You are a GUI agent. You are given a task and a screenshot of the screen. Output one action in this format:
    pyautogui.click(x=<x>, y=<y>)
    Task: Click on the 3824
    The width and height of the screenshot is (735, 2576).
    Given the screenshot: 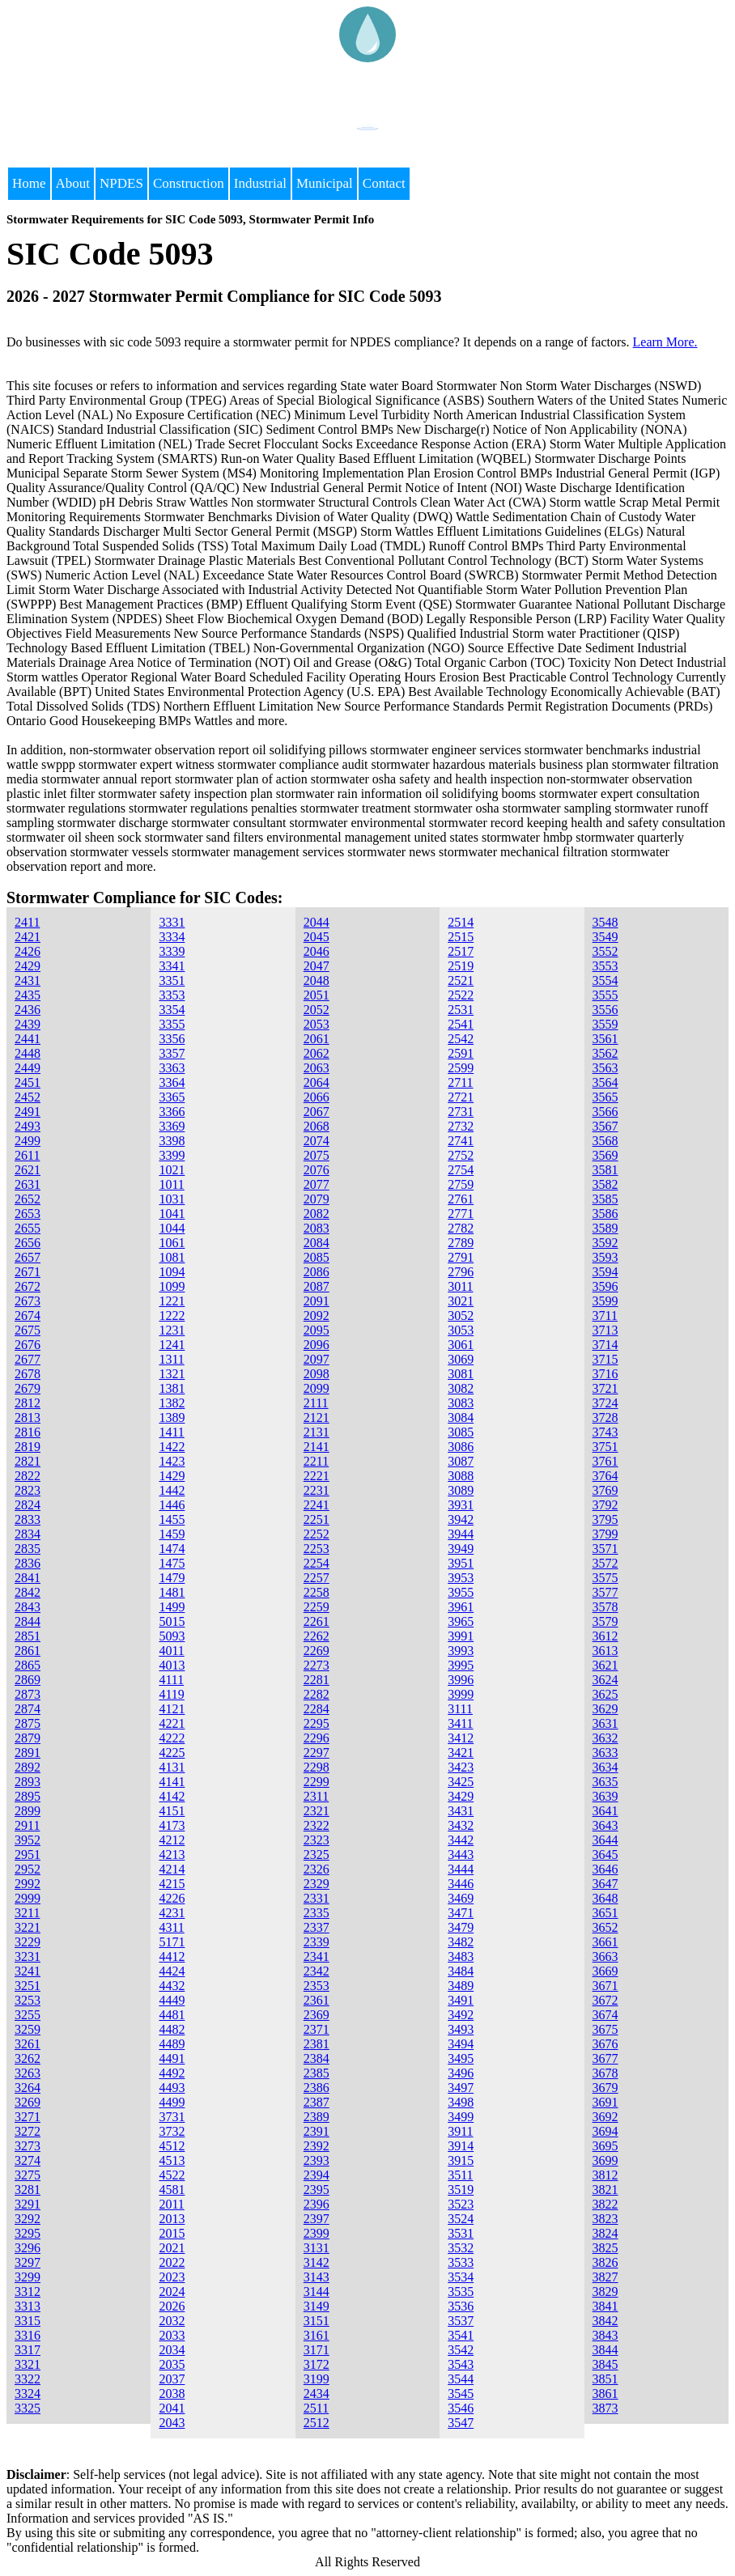 What is the action you would take?
    pyautogui.click(x=605, y=2233)
    